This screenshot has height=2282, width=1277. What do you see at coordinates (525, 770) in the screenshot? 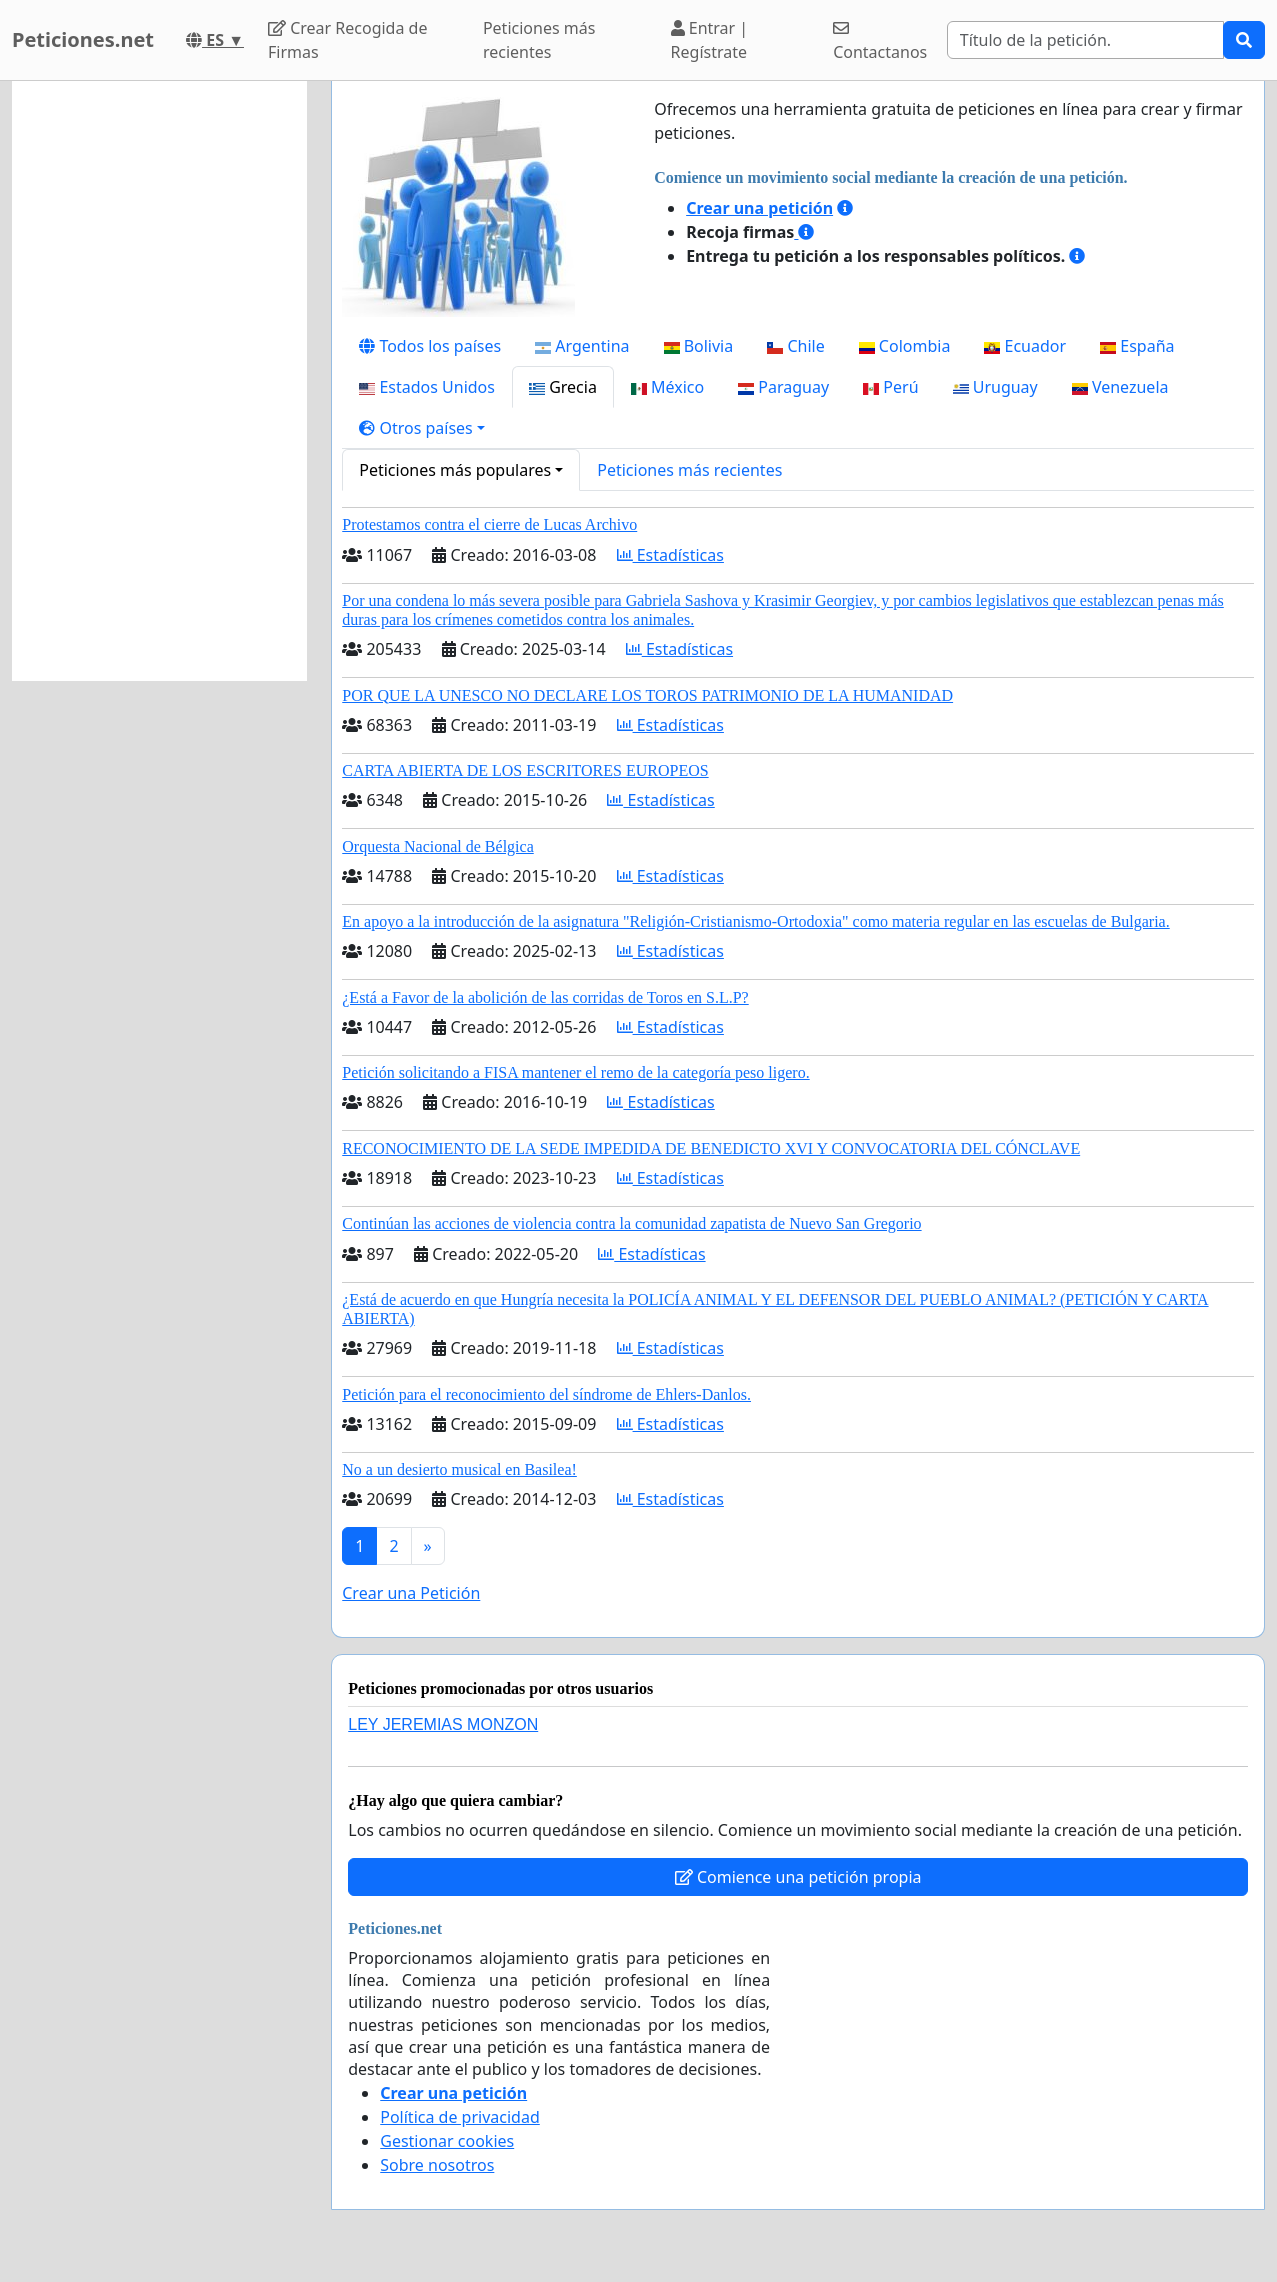
I see `CARTA ABIERTA DE LOS ESCRITORES EUROPEOS` at bounding box center [525, 770].